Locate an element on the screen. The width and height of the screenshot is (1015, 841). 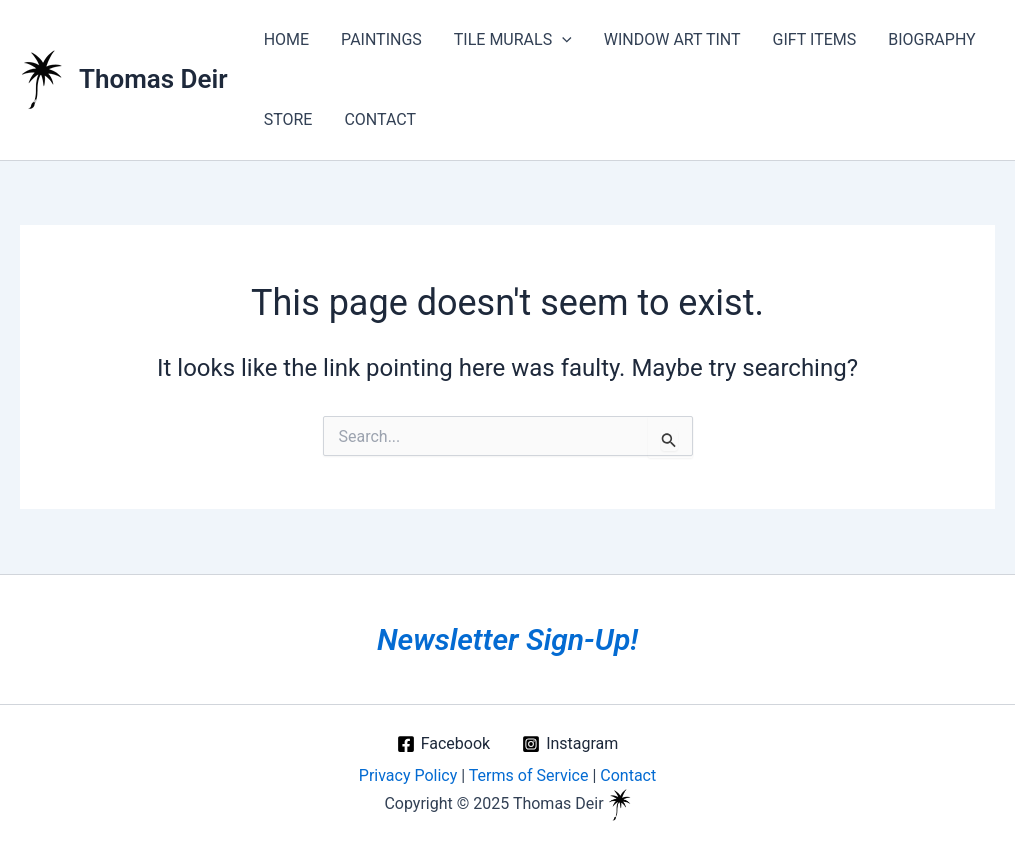
Contact is located at coordinates (628, 775).